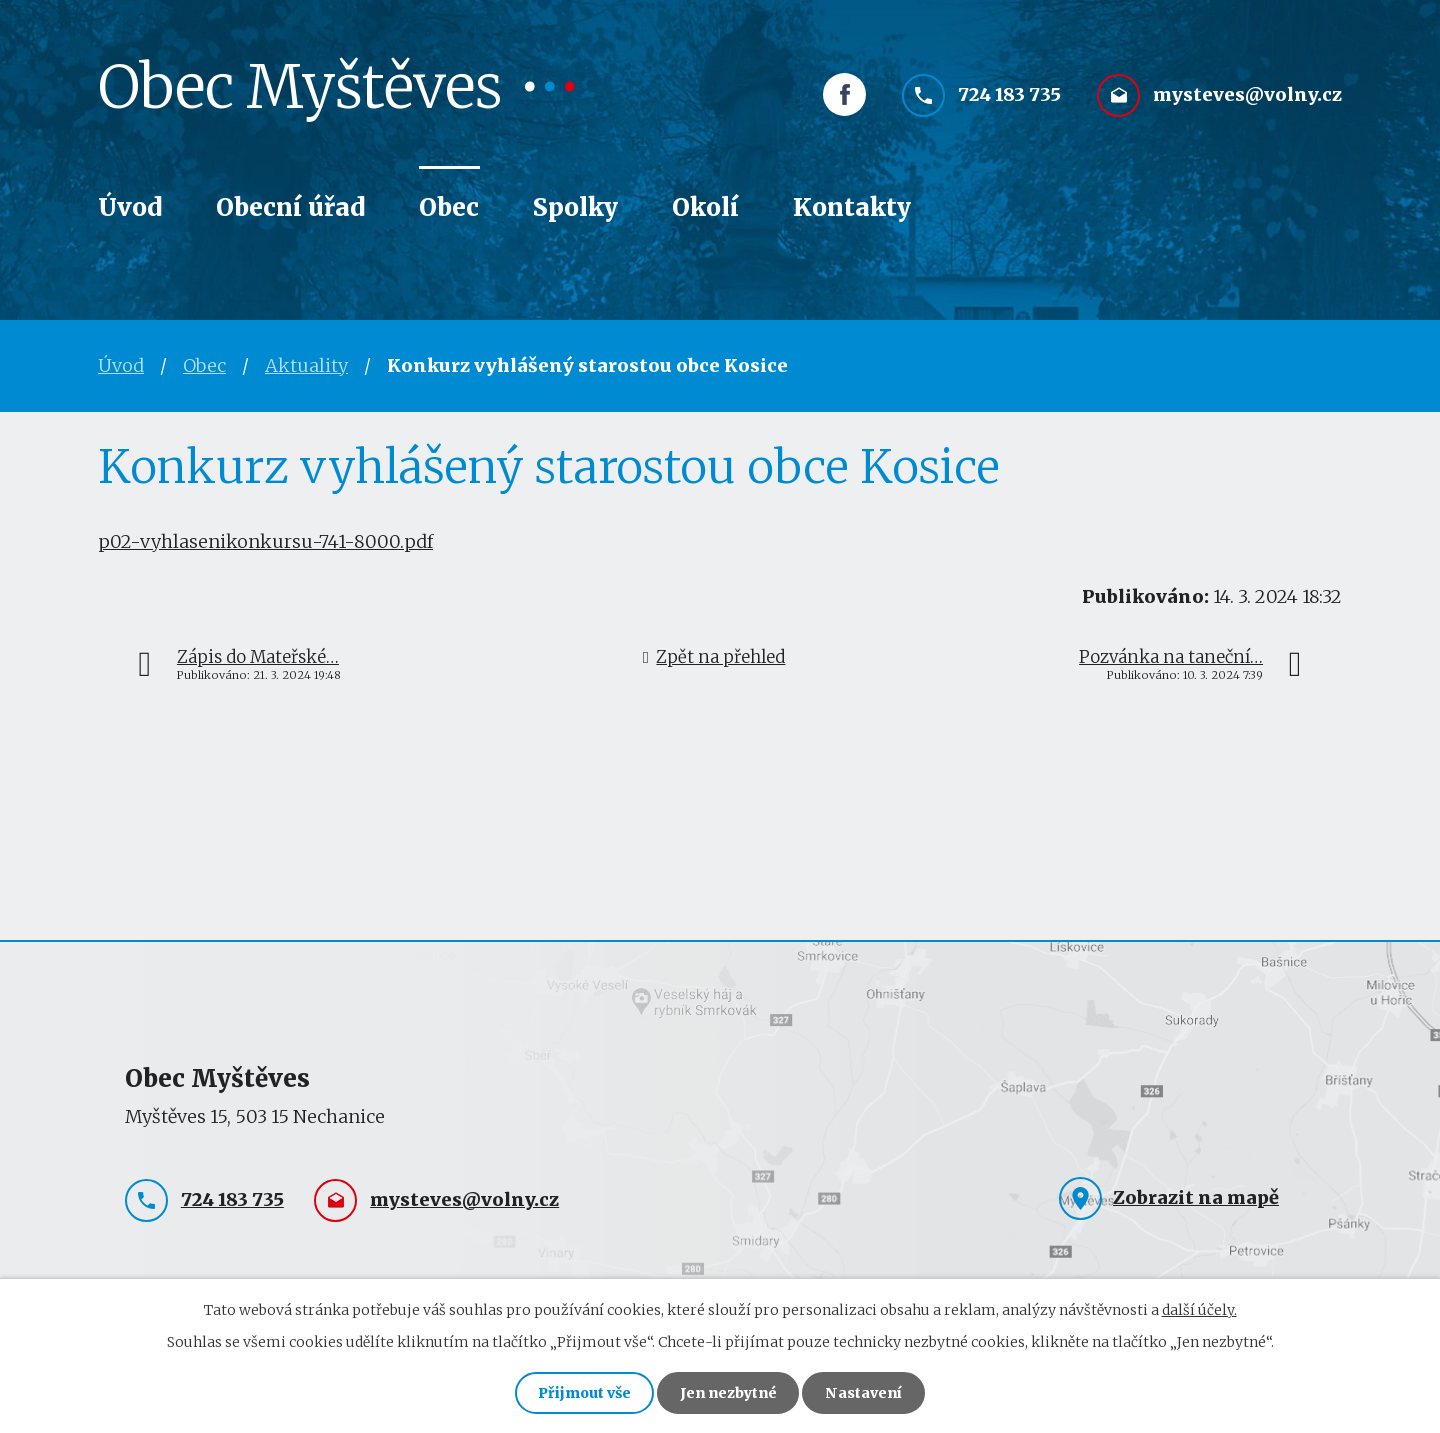 The height and width of the screenshot is (1433, 1440). What do you see at coordinates (130, 207) in the screenshot?
I see `Úvod` at bounding box center [130, 207].